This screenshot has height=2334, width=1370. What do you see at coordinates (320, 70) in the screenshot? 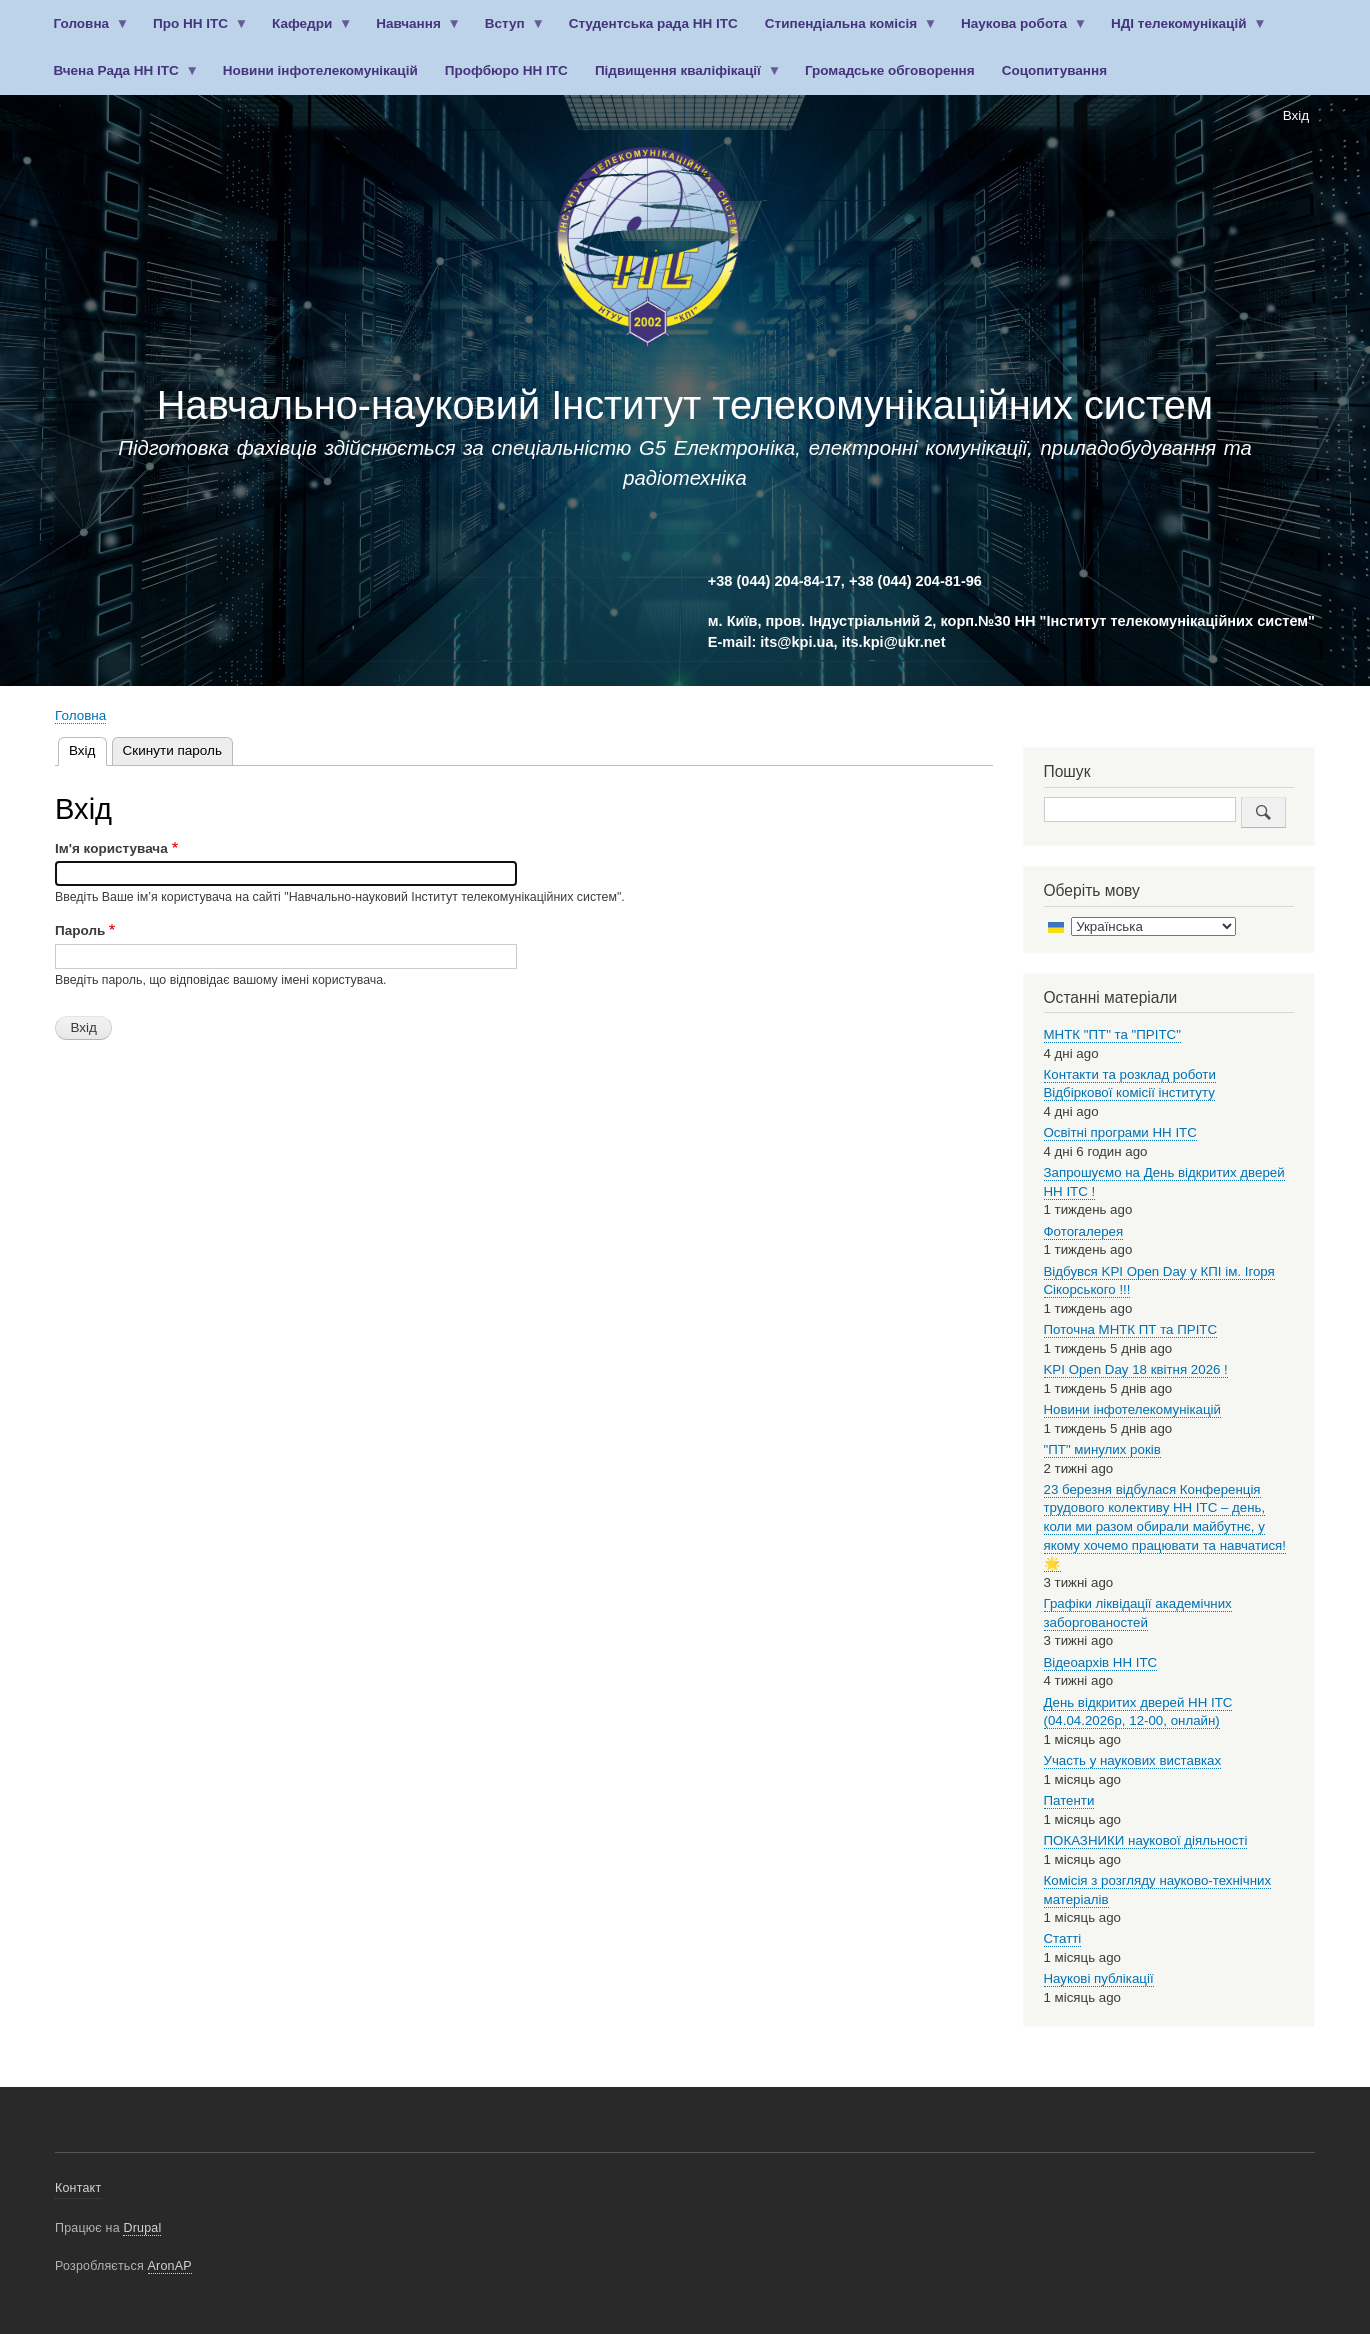
I see `Новини інфотелекомунікацій` at bounding box center [320, 70].